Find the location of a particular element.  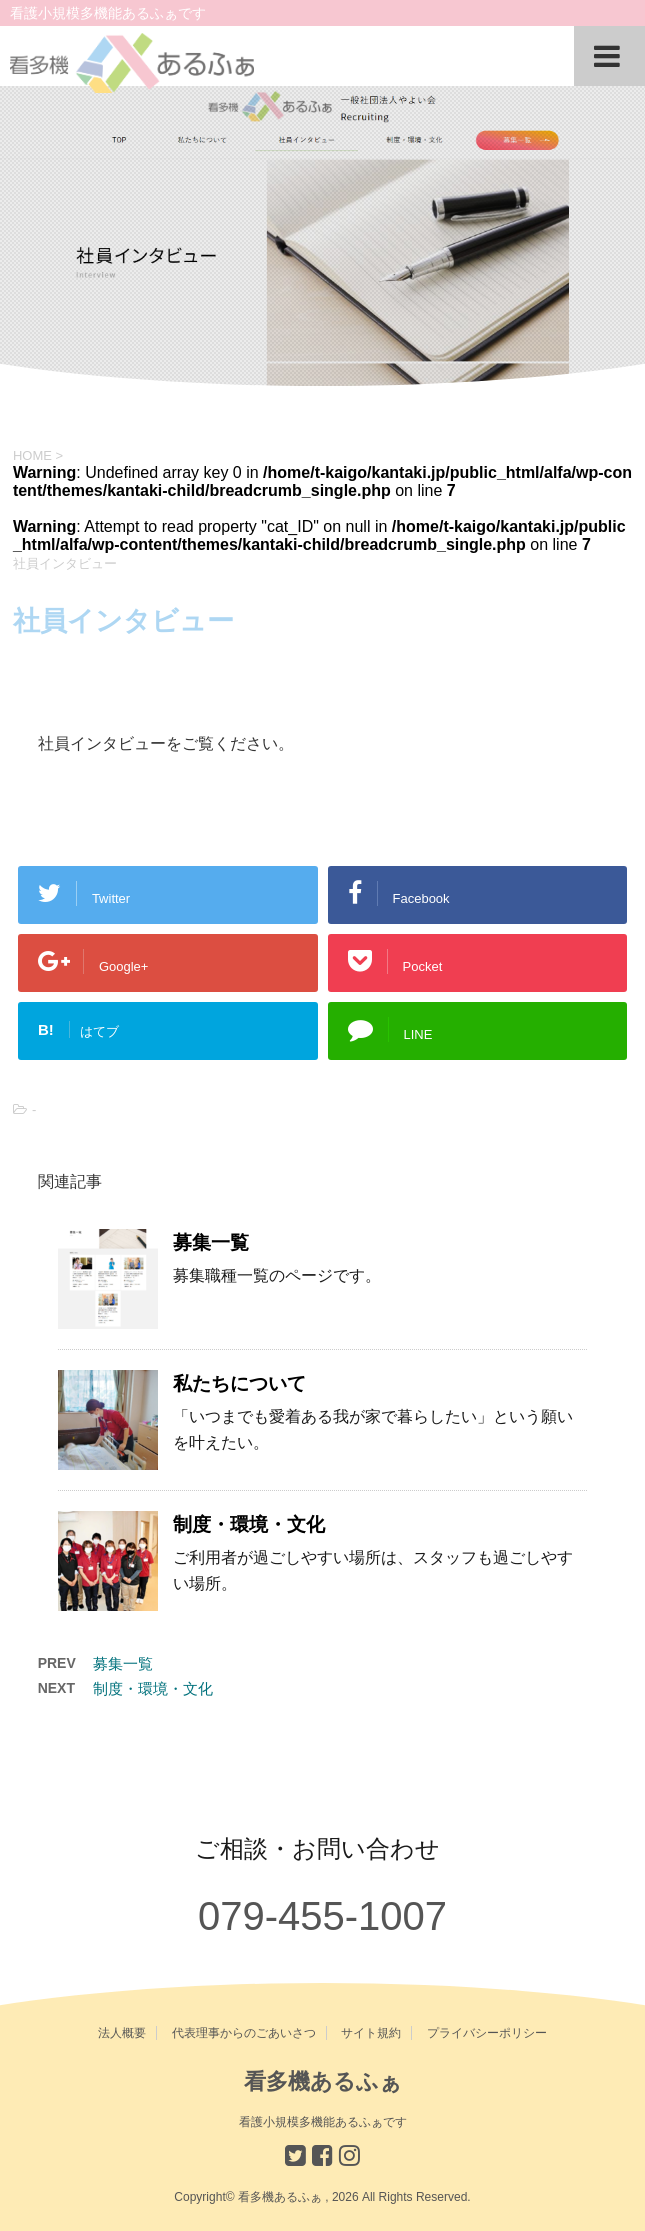

プライバシーポリシー is located at coordinates (487, 2033).